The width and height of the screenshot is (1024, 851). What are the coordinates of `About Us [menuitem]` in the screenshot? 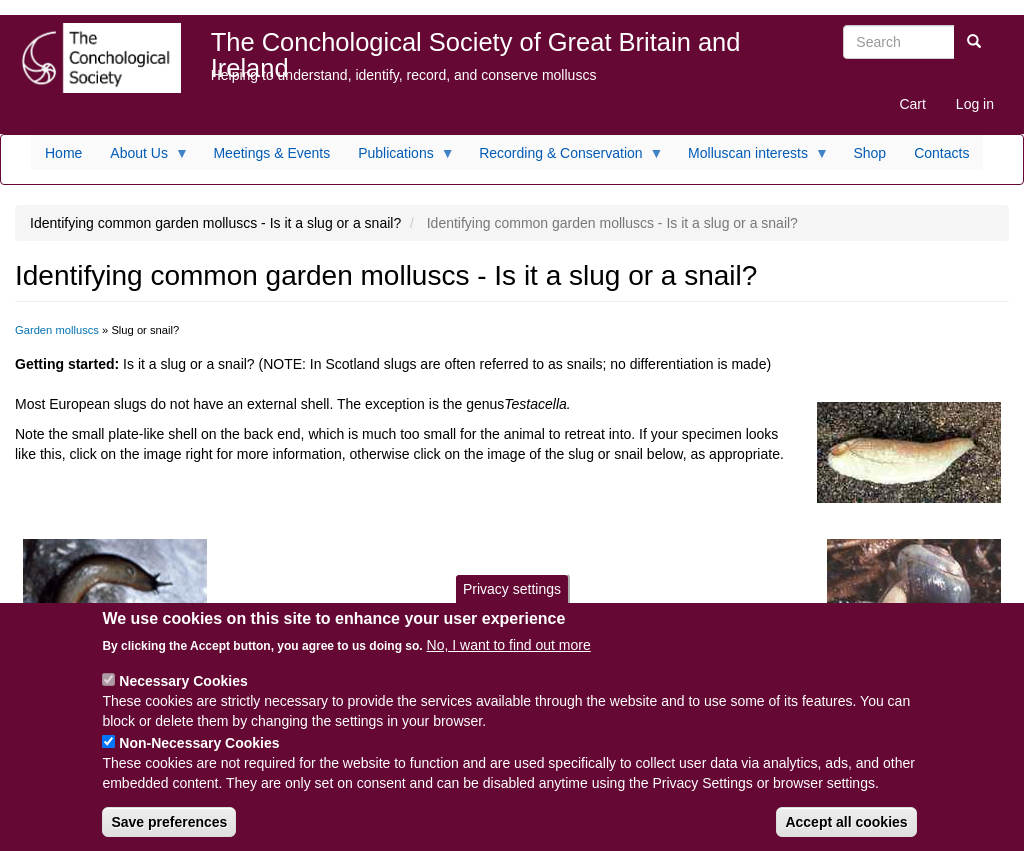 It's located at (142, 158).